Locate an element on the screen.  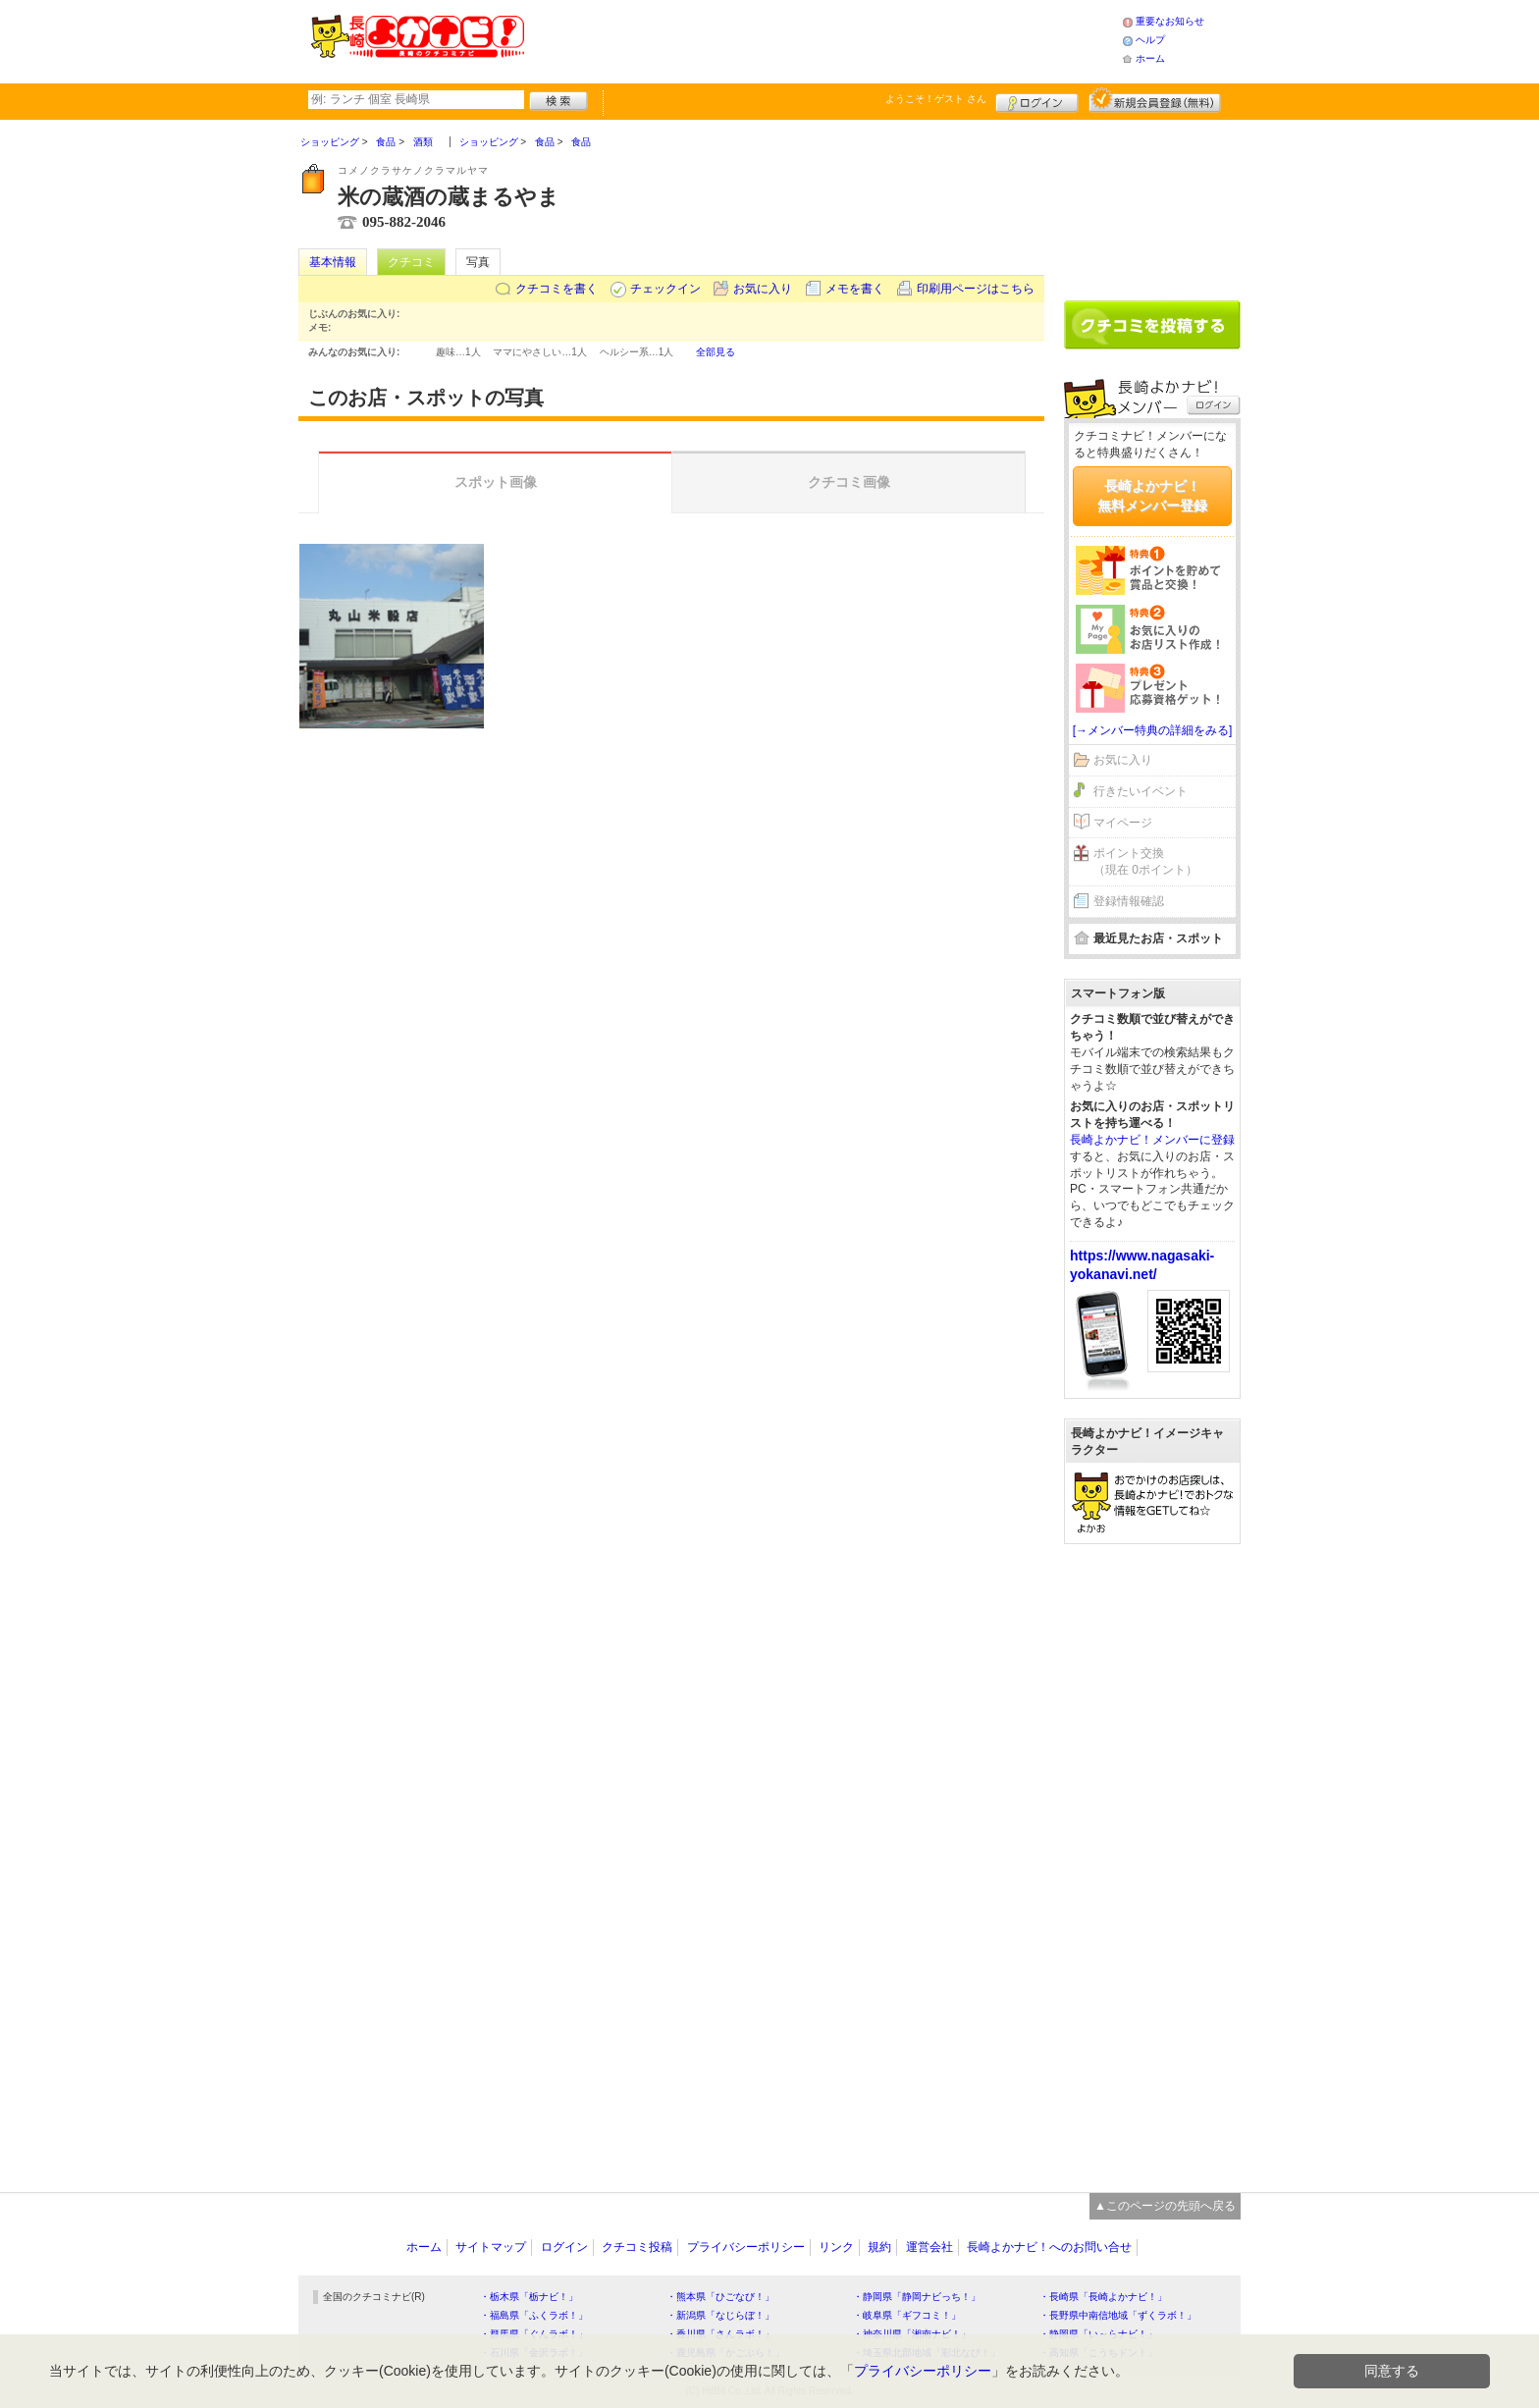
基本情報 is located at coordinates (332, 262).